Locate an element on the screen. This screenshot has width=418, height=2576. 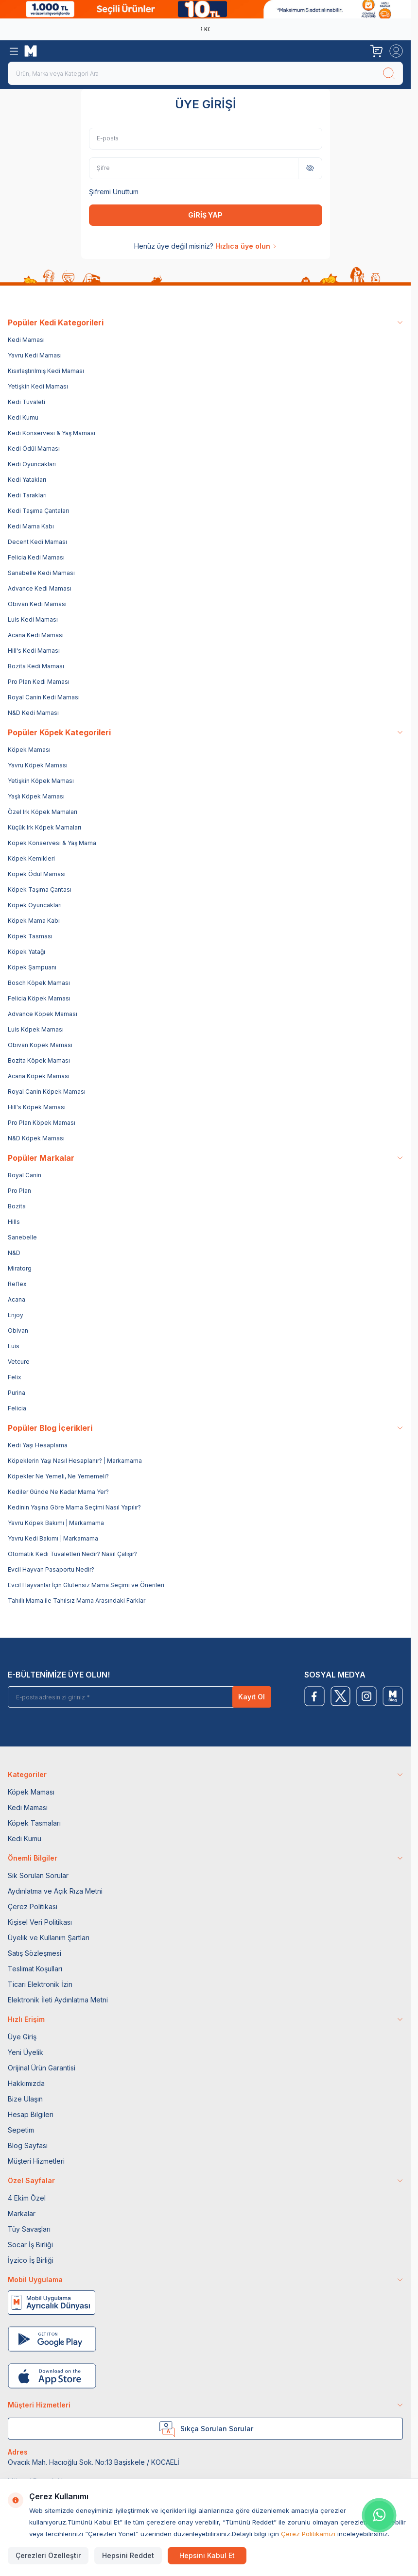
Hills is located at coordinates (14, 1221).